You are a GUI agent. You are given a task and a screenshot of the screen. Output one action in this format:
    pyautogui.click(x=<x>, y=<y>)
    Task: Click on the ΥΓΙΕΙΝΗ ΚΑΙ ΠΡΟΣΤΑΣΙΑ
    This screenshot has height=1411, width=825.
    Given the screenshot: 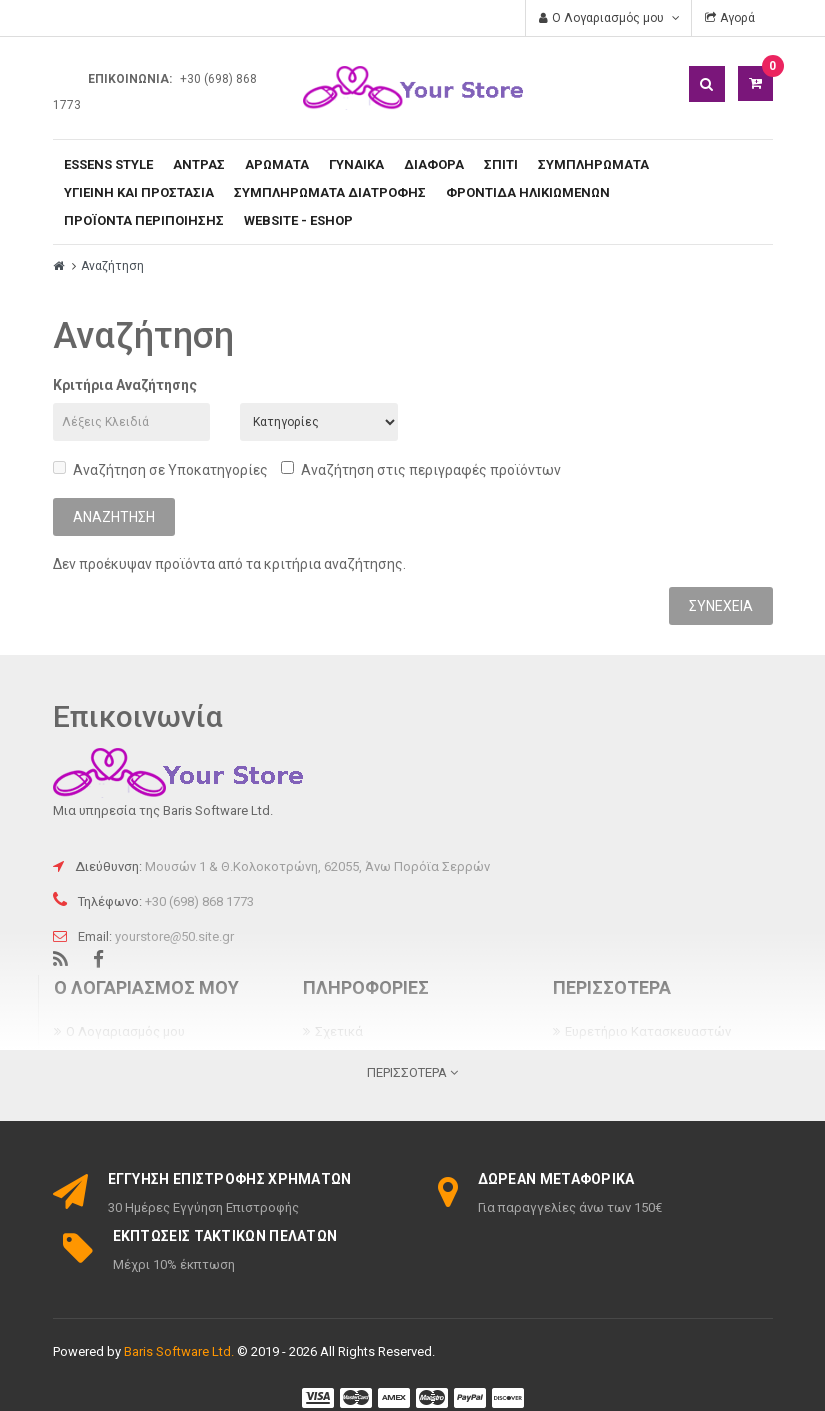 What is the action you would take?
    pyautogui.click(x=139, y=192)
    